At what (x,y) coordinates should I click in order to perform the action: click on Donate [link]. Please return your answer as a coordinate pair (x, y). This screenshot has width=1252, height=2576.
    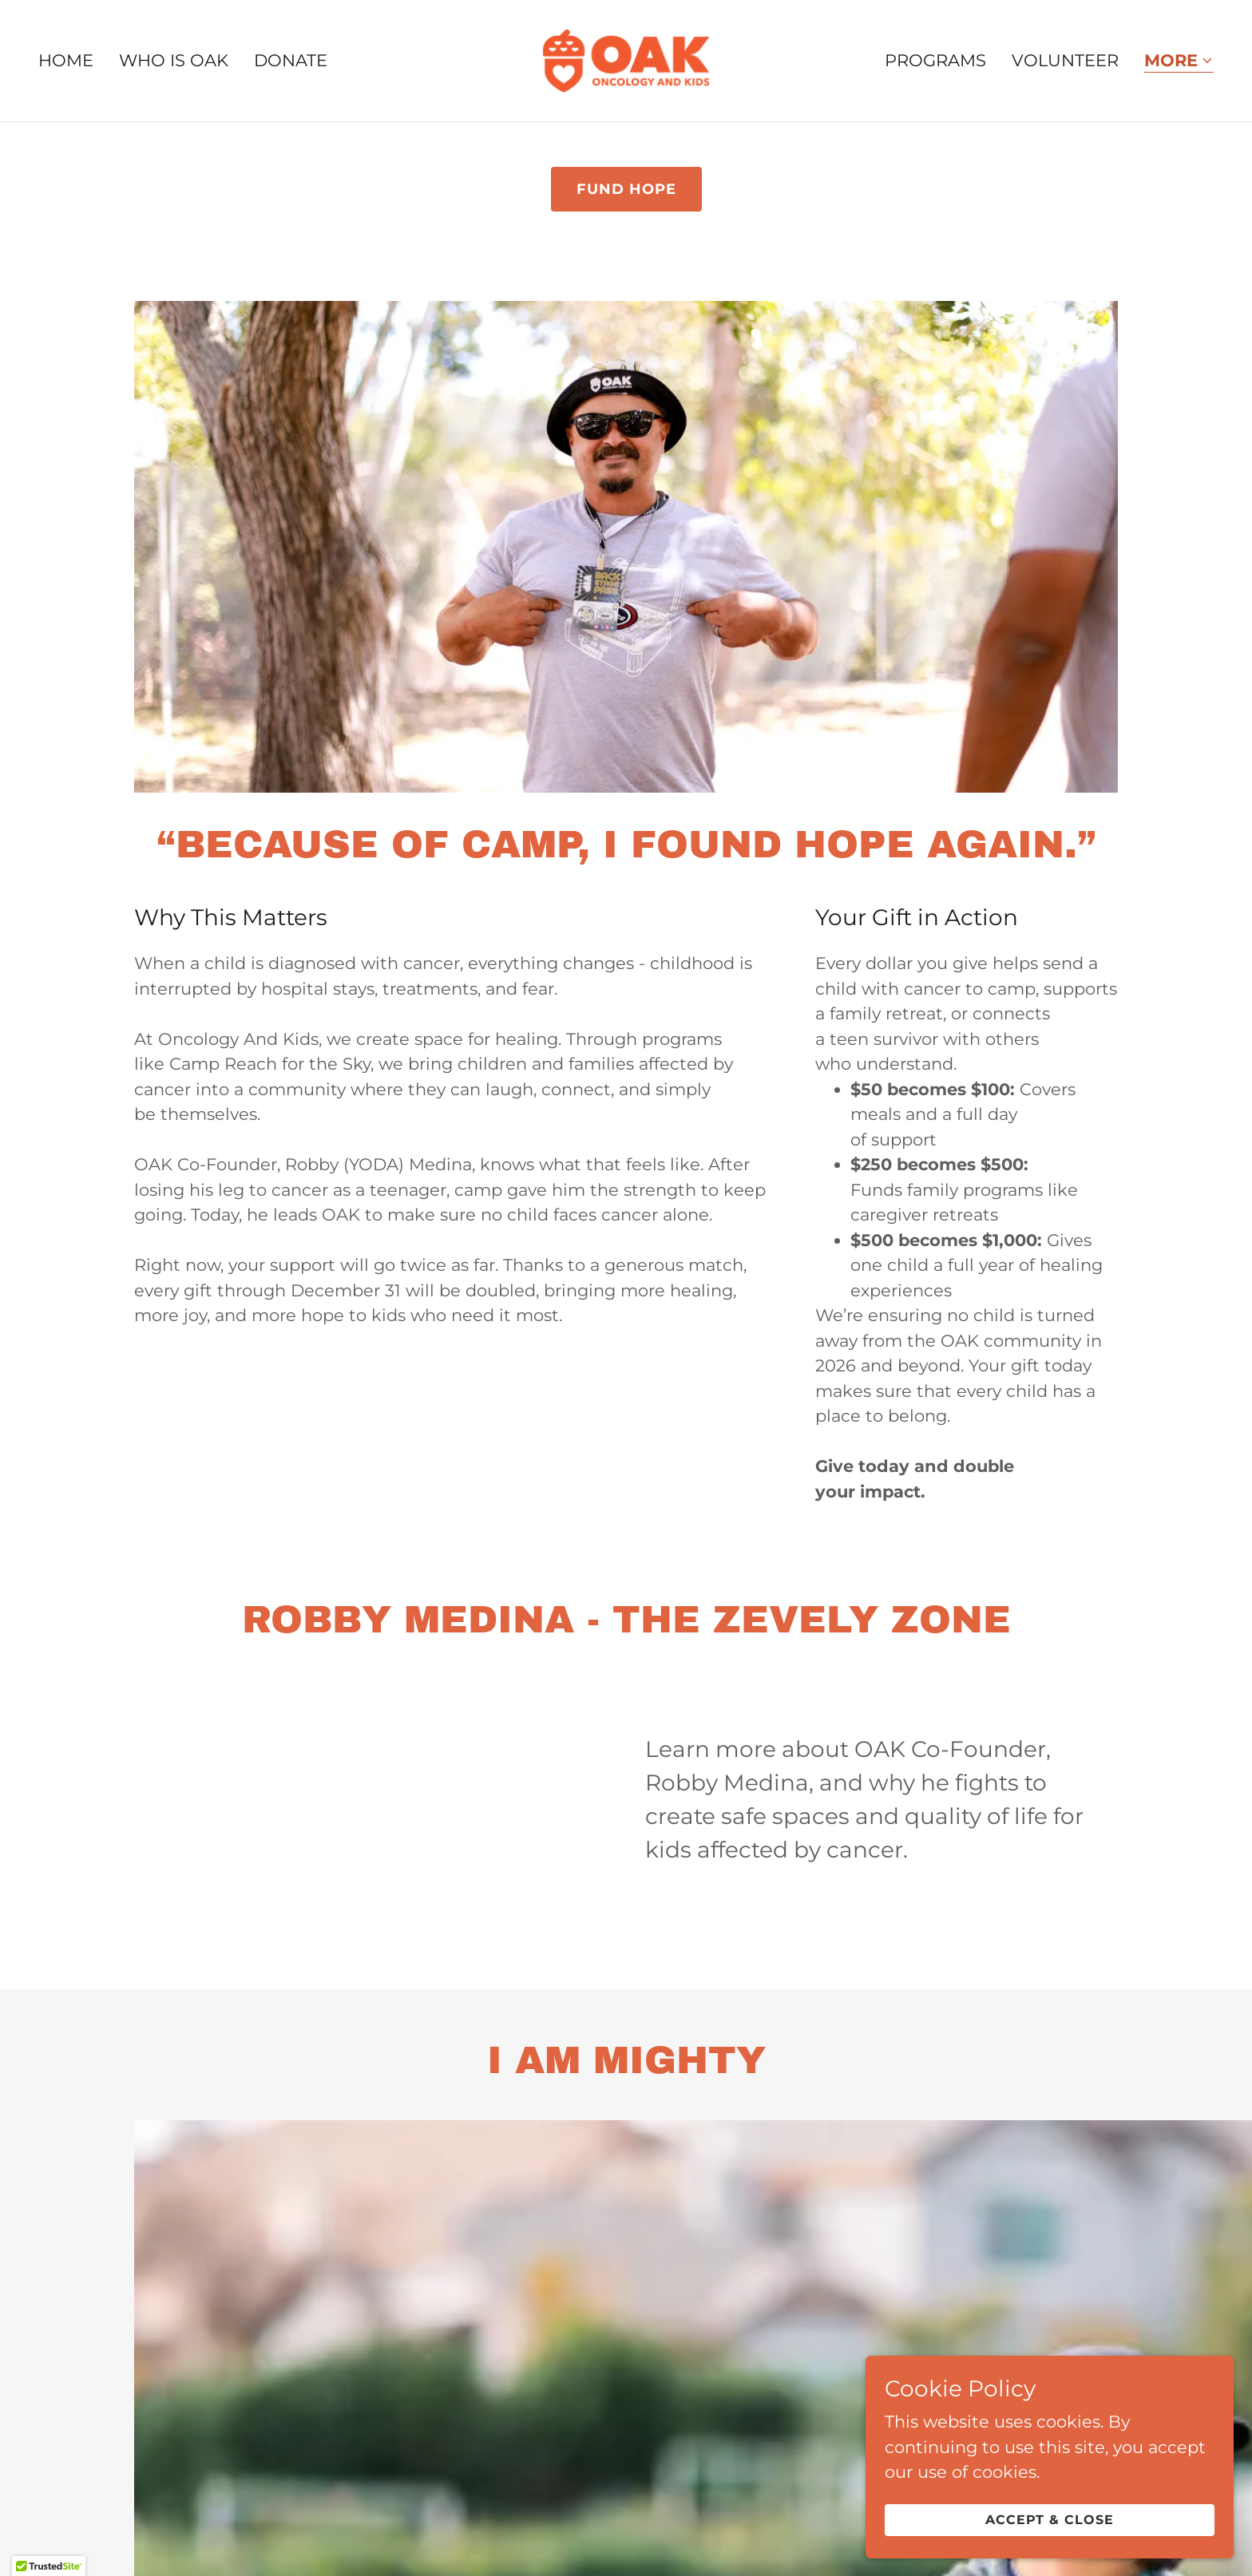
    Looking at the image, I should click on (290, 60).